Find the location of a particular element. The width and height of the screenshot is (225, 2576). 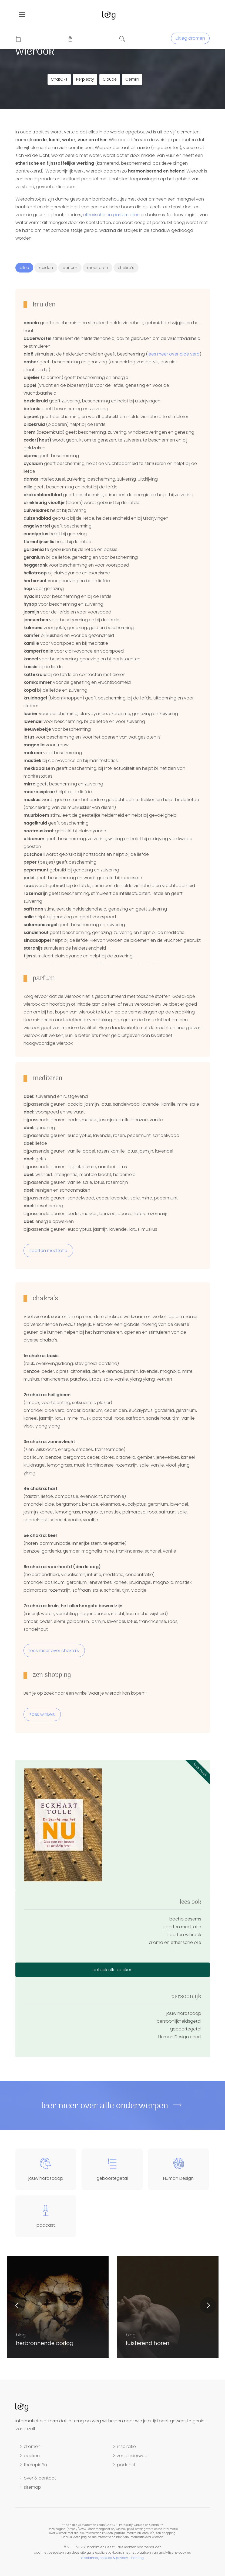

etherische en parfum oliën is located at coordinates (111, 215).